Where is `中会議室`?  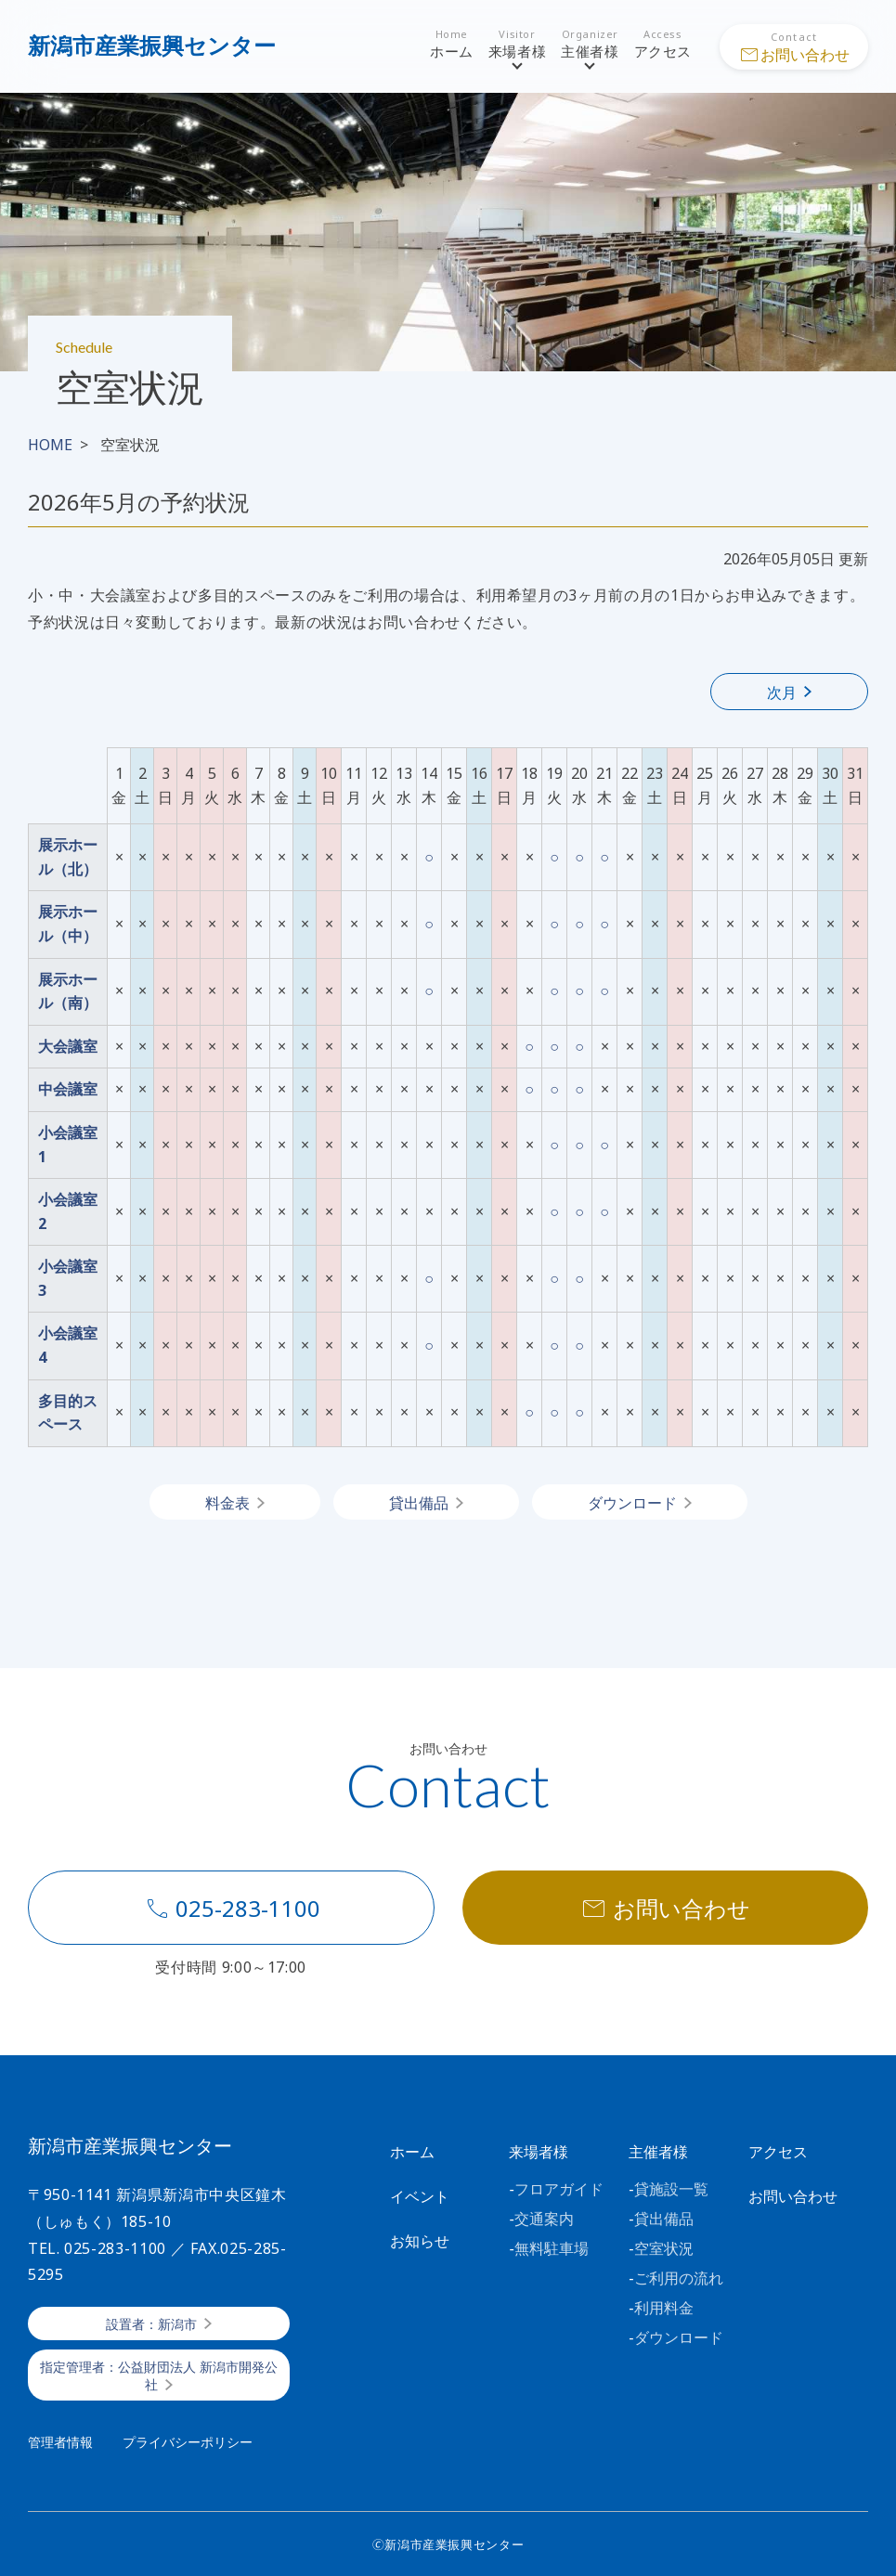 中会議室 is located at coordinates (67, 1089).